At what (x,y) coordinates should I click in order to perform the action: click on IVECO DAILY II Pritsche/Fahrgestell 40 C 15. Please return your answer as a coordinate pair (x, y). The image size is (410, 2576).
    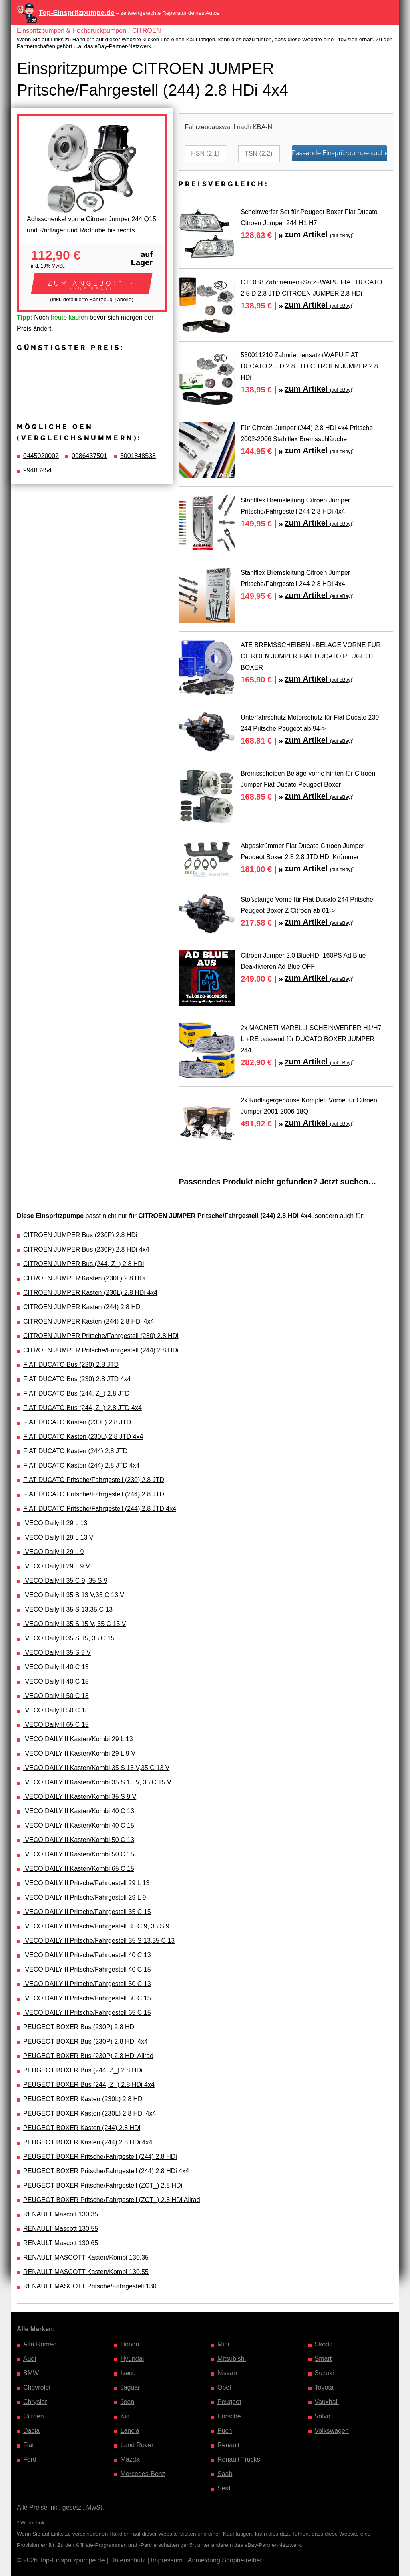
    Looking at the image, I should click on (87, 1969).